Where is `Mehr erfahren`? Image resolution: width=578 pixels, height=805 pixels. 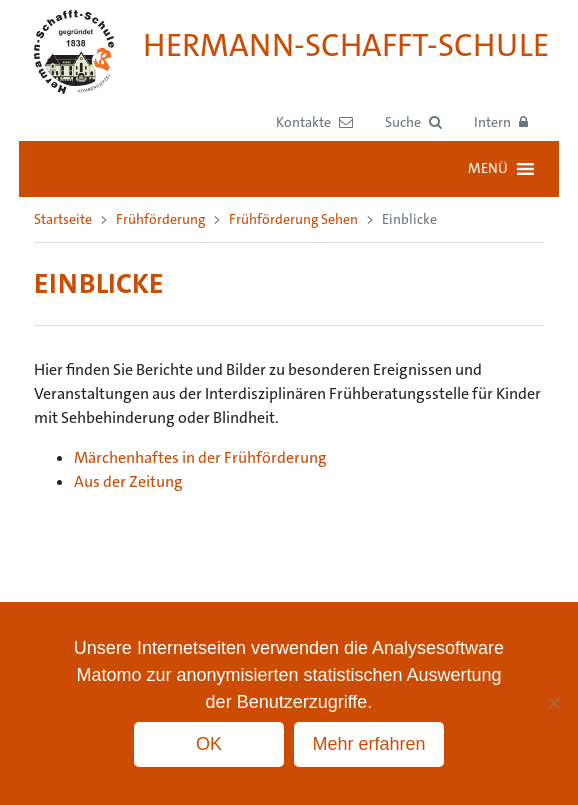 Mehr erfahren is located at coordinates (368, 744).